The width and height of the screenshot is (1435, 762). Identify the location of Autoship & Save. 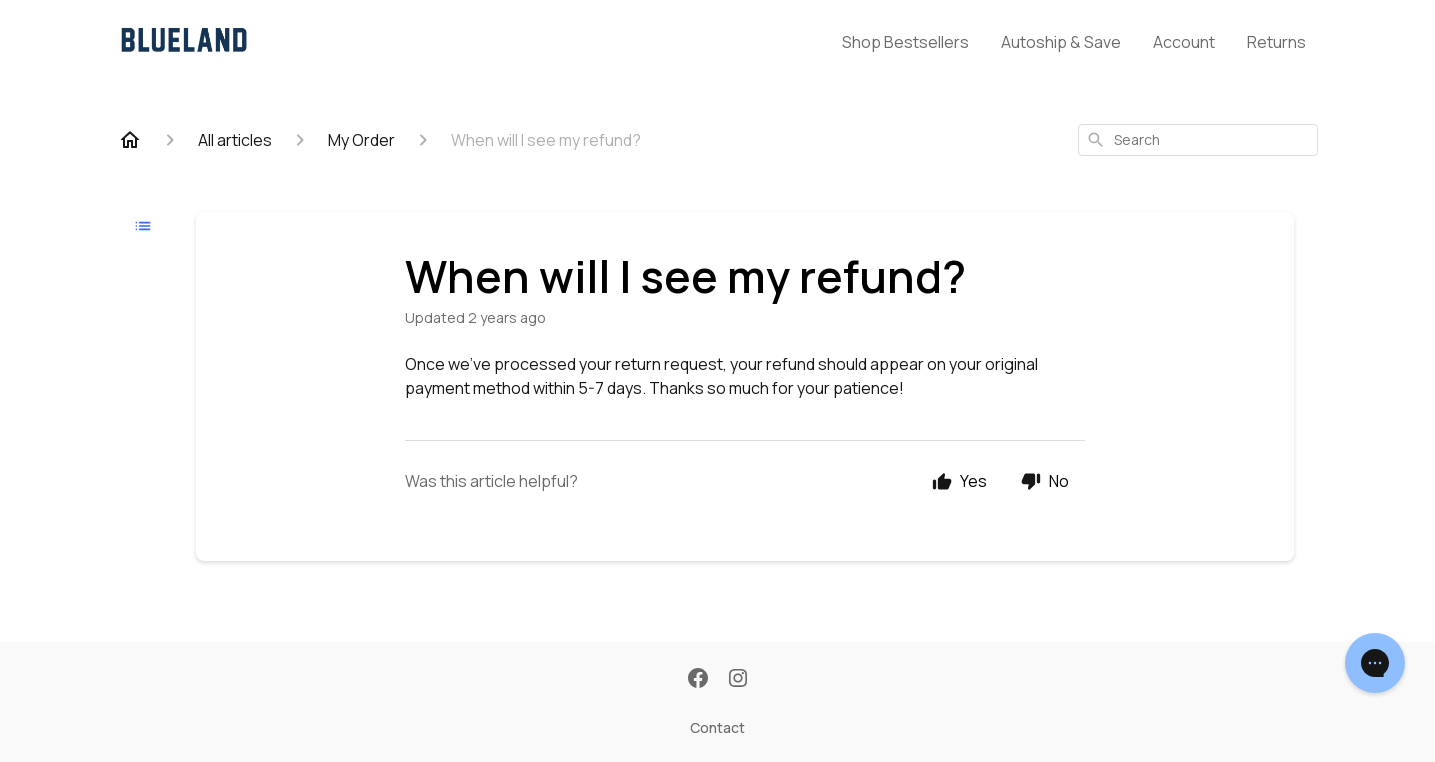
(1061, 42).